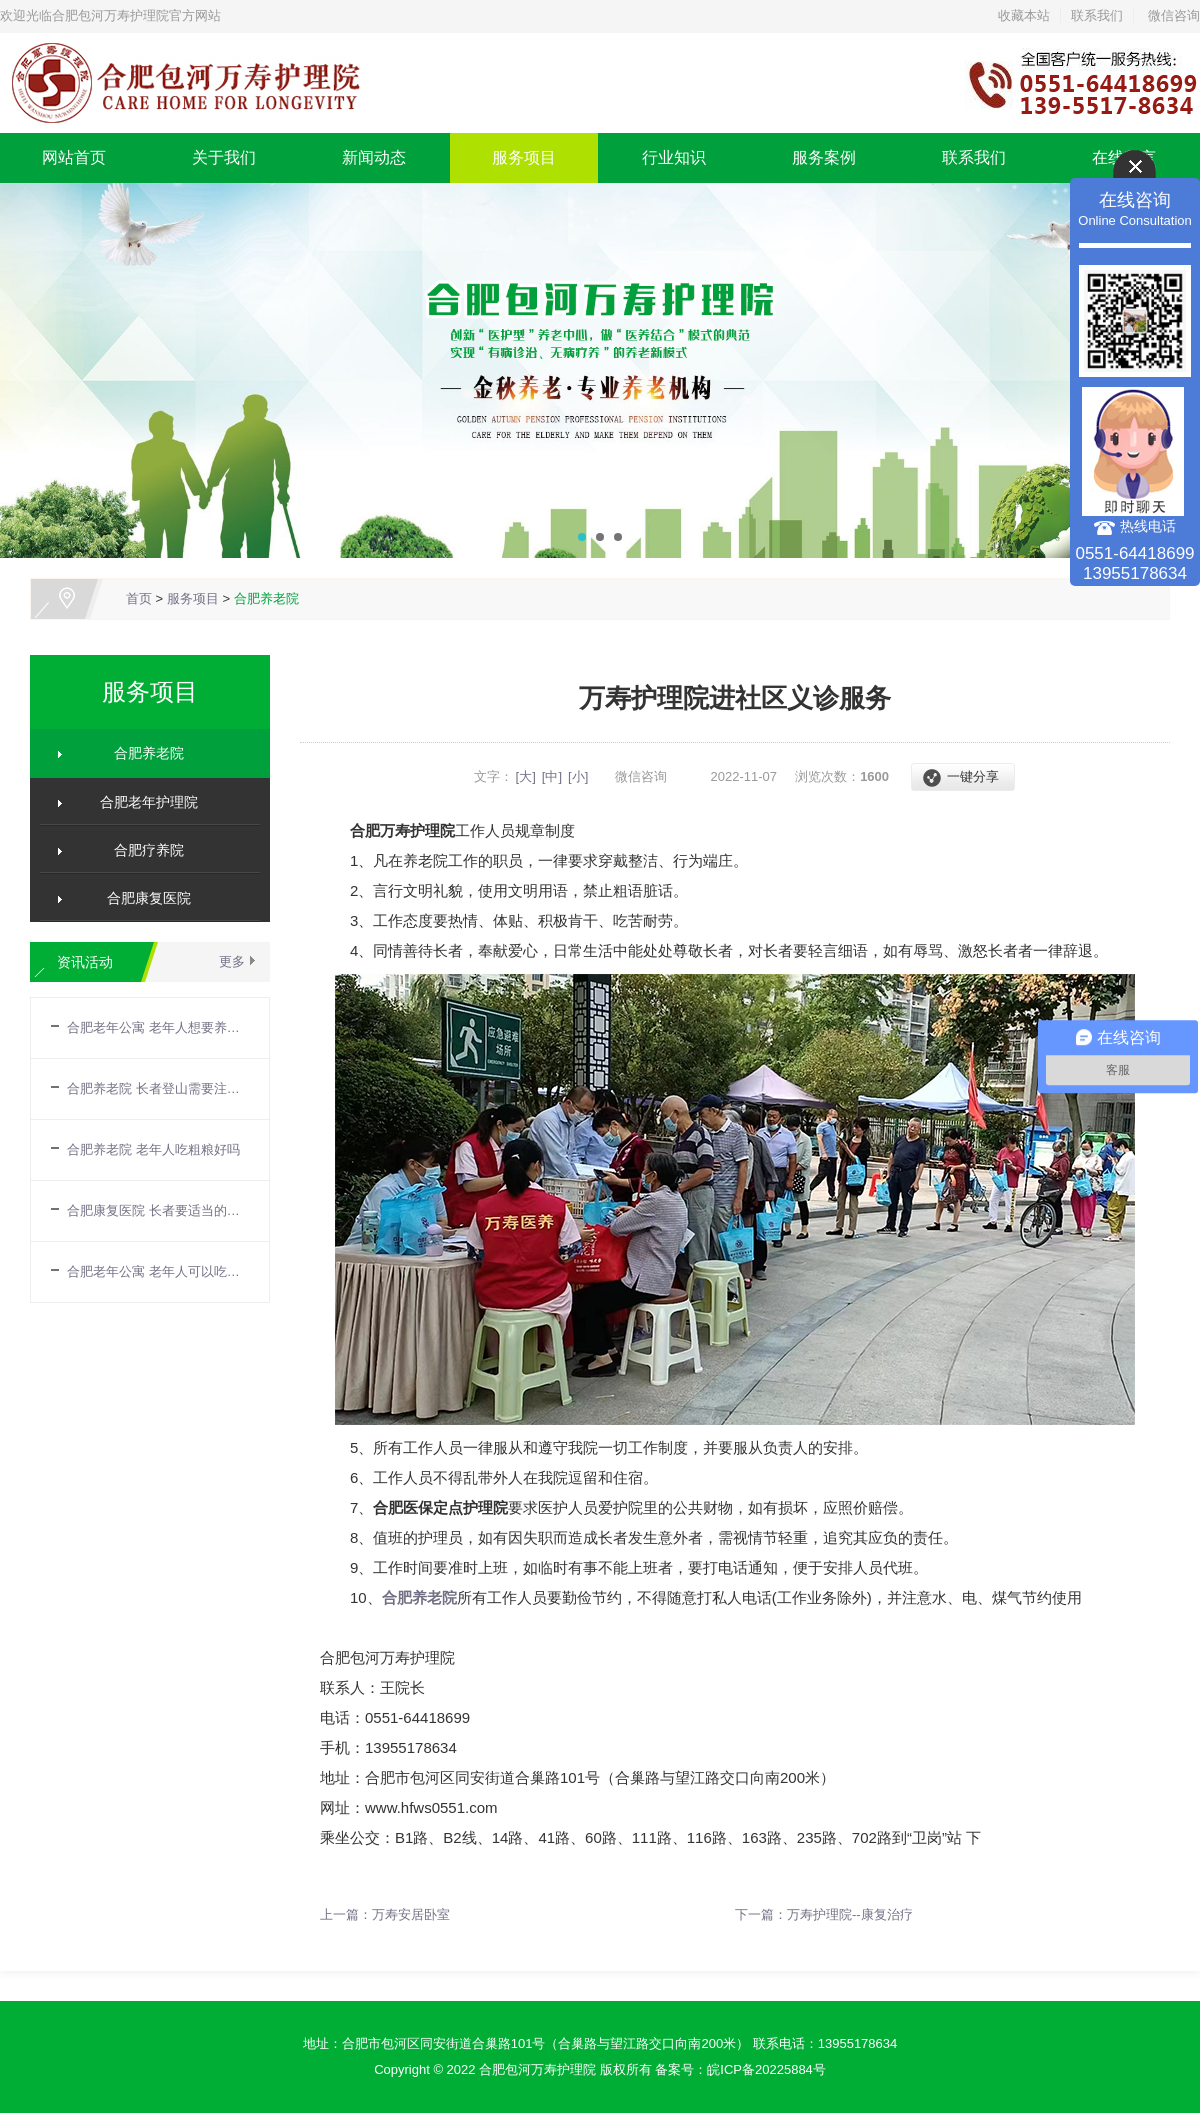 The height and width of the screenshot is (2113, 1200). Describe the element at coordinates (158, 1088) in the screenshot. I see `合肥养老院 长者登山需要注意什么` at that location.